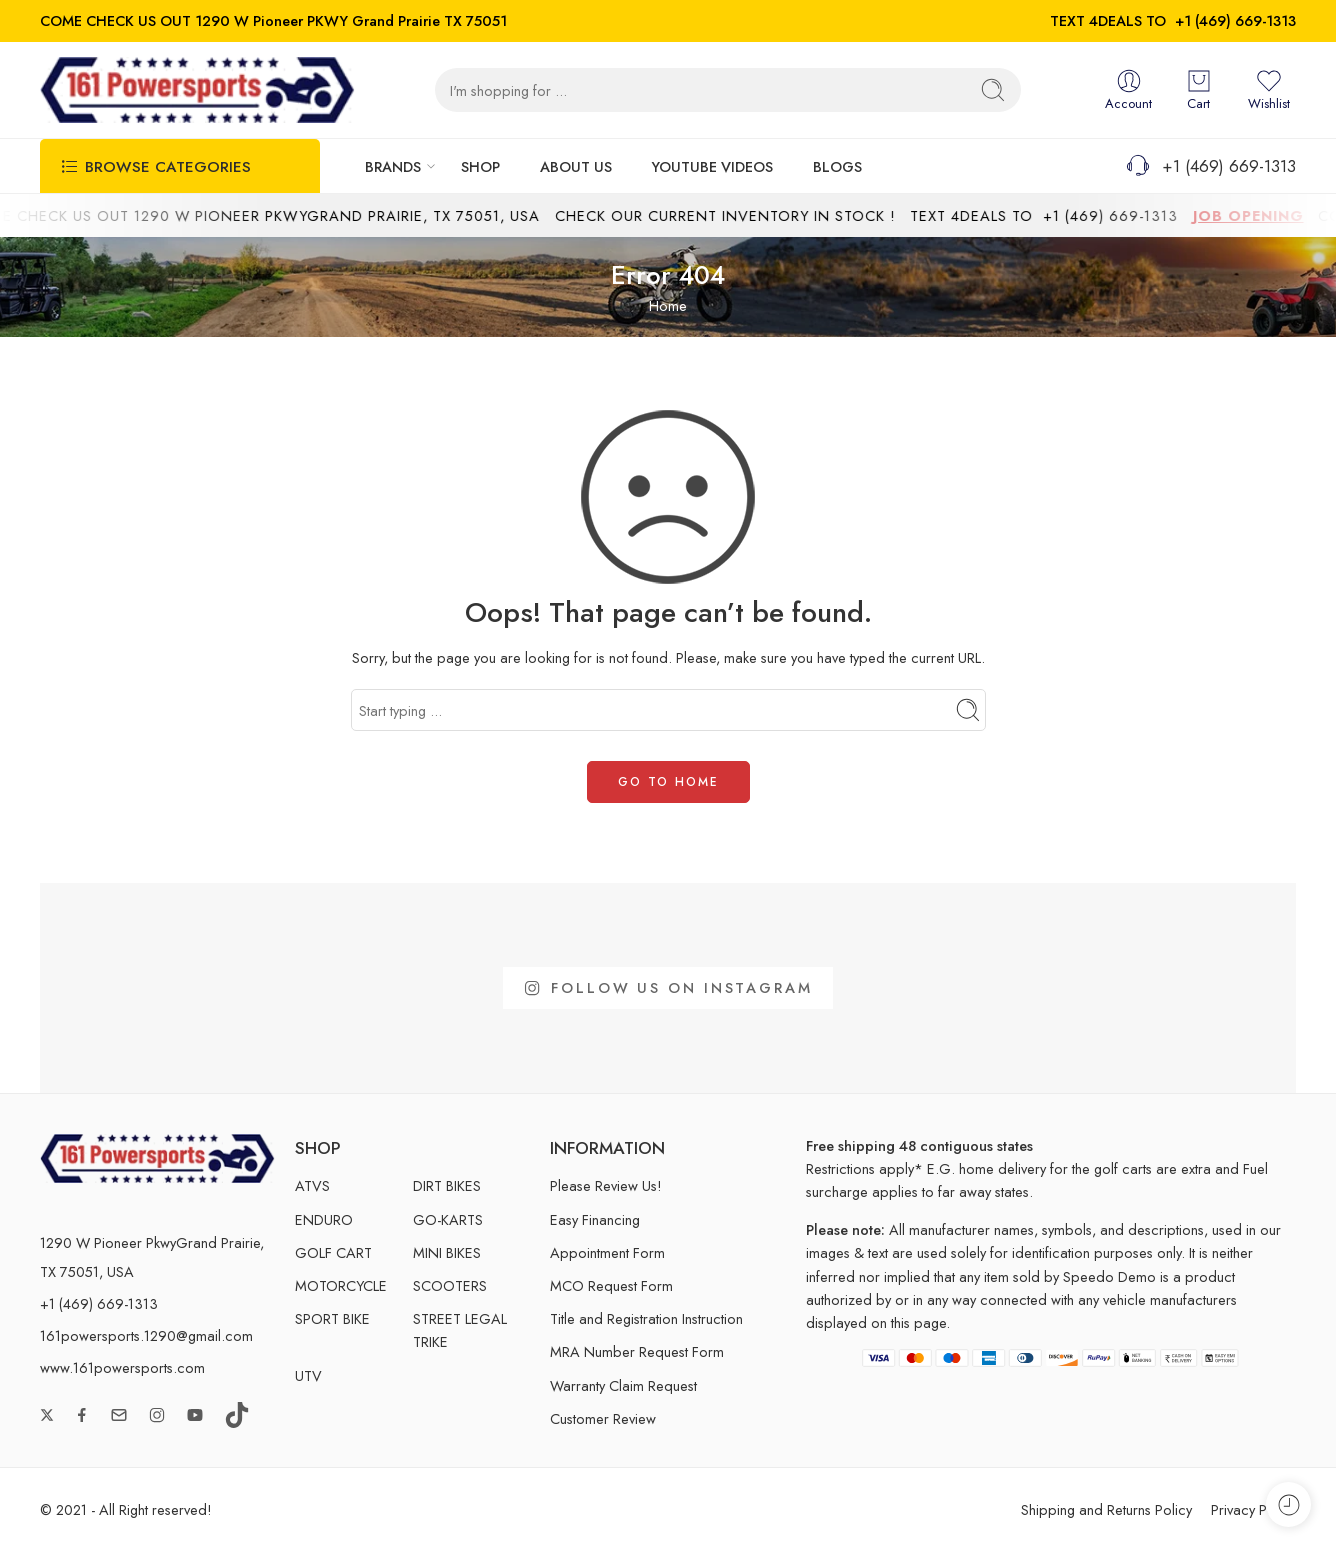 Image resolution: width=1336 pixels, height=1552 pixels. Describe the element at coordinates (668, 782) in the screenshot. I see `GO TO HOME` at that location.